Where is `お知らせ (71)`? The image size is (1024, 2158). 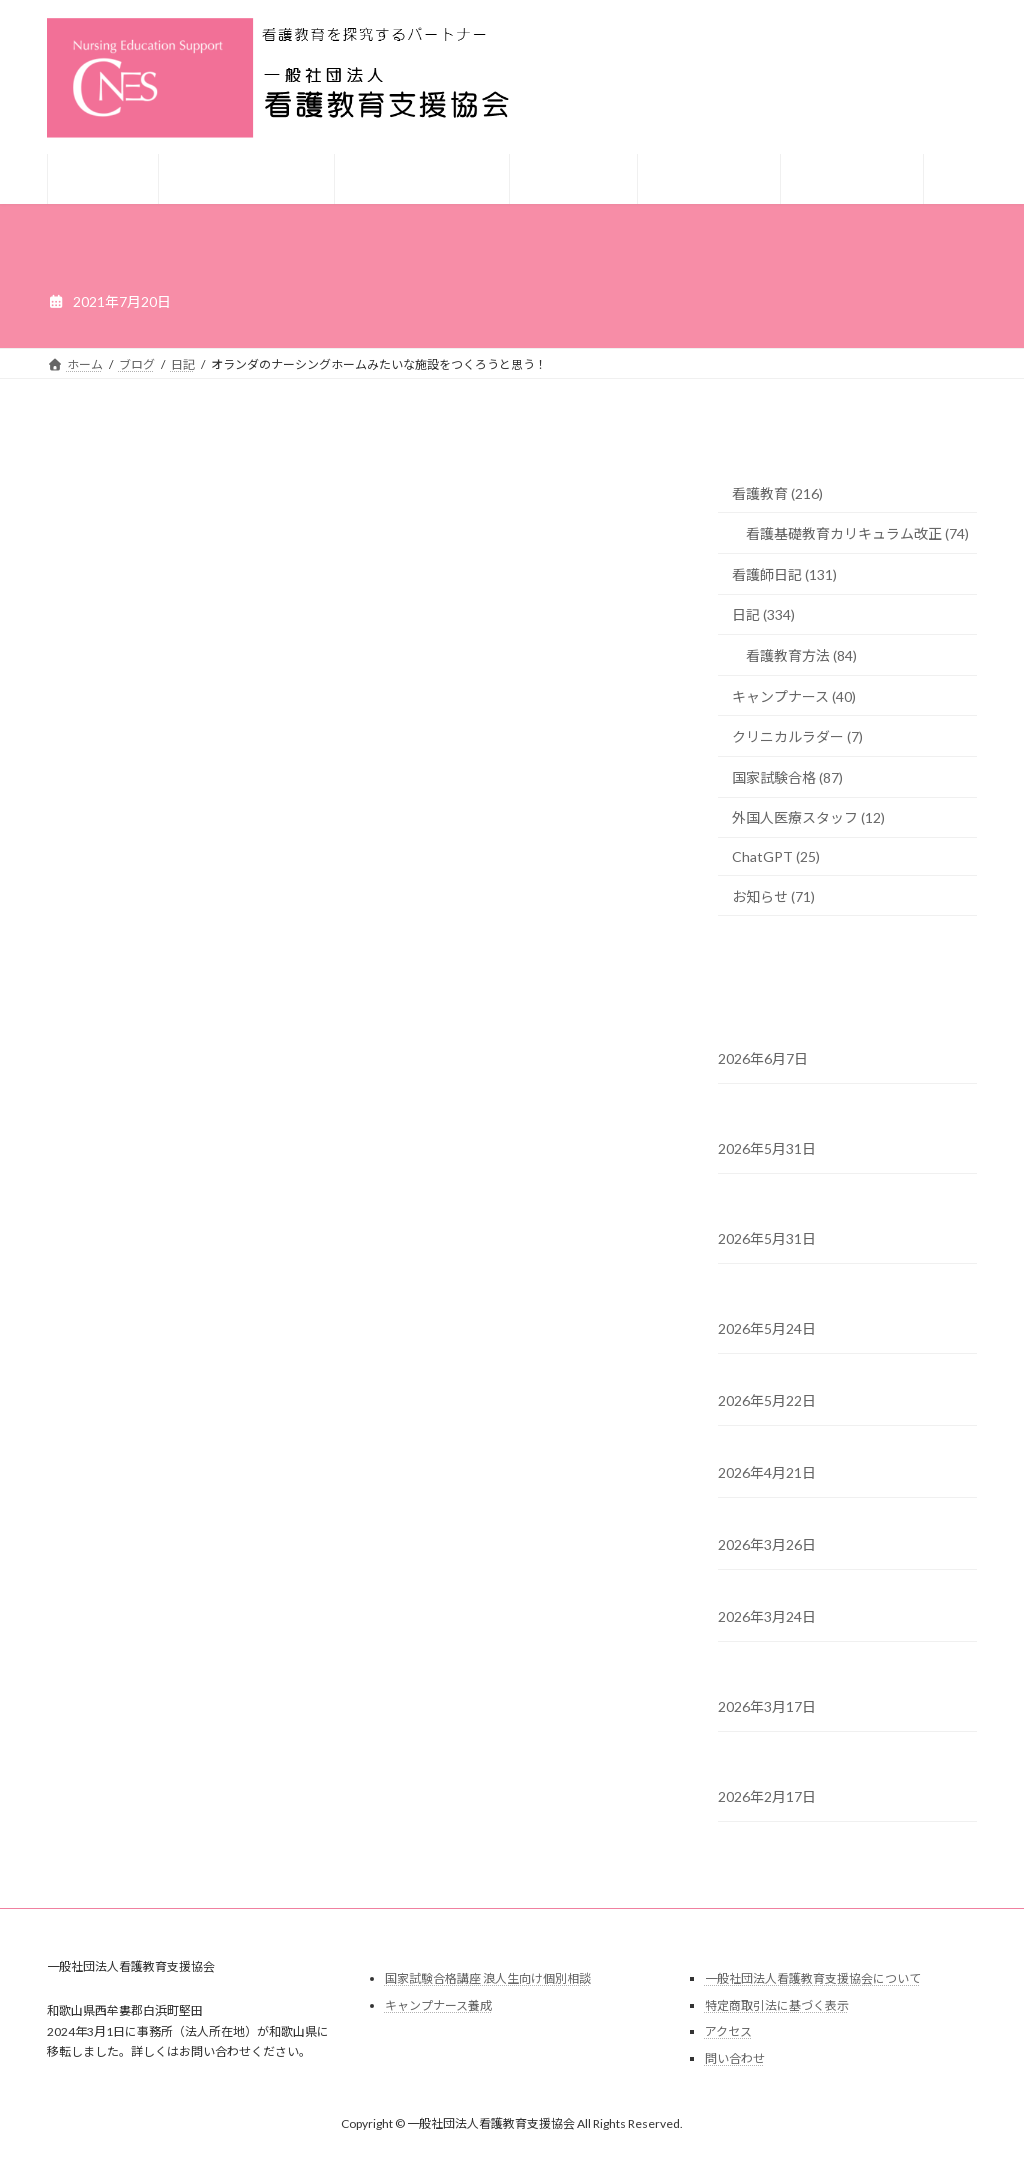 お知らせ (71) is located at coordinates (773, 896).